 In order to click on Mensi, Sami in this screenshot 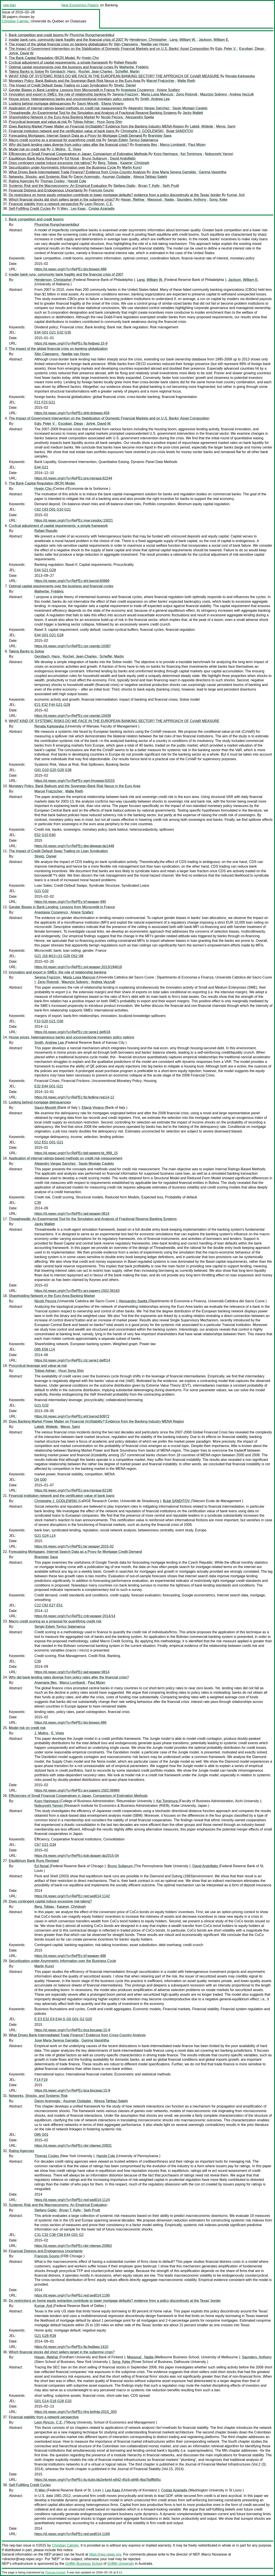, I will do `click(225, 126)`.